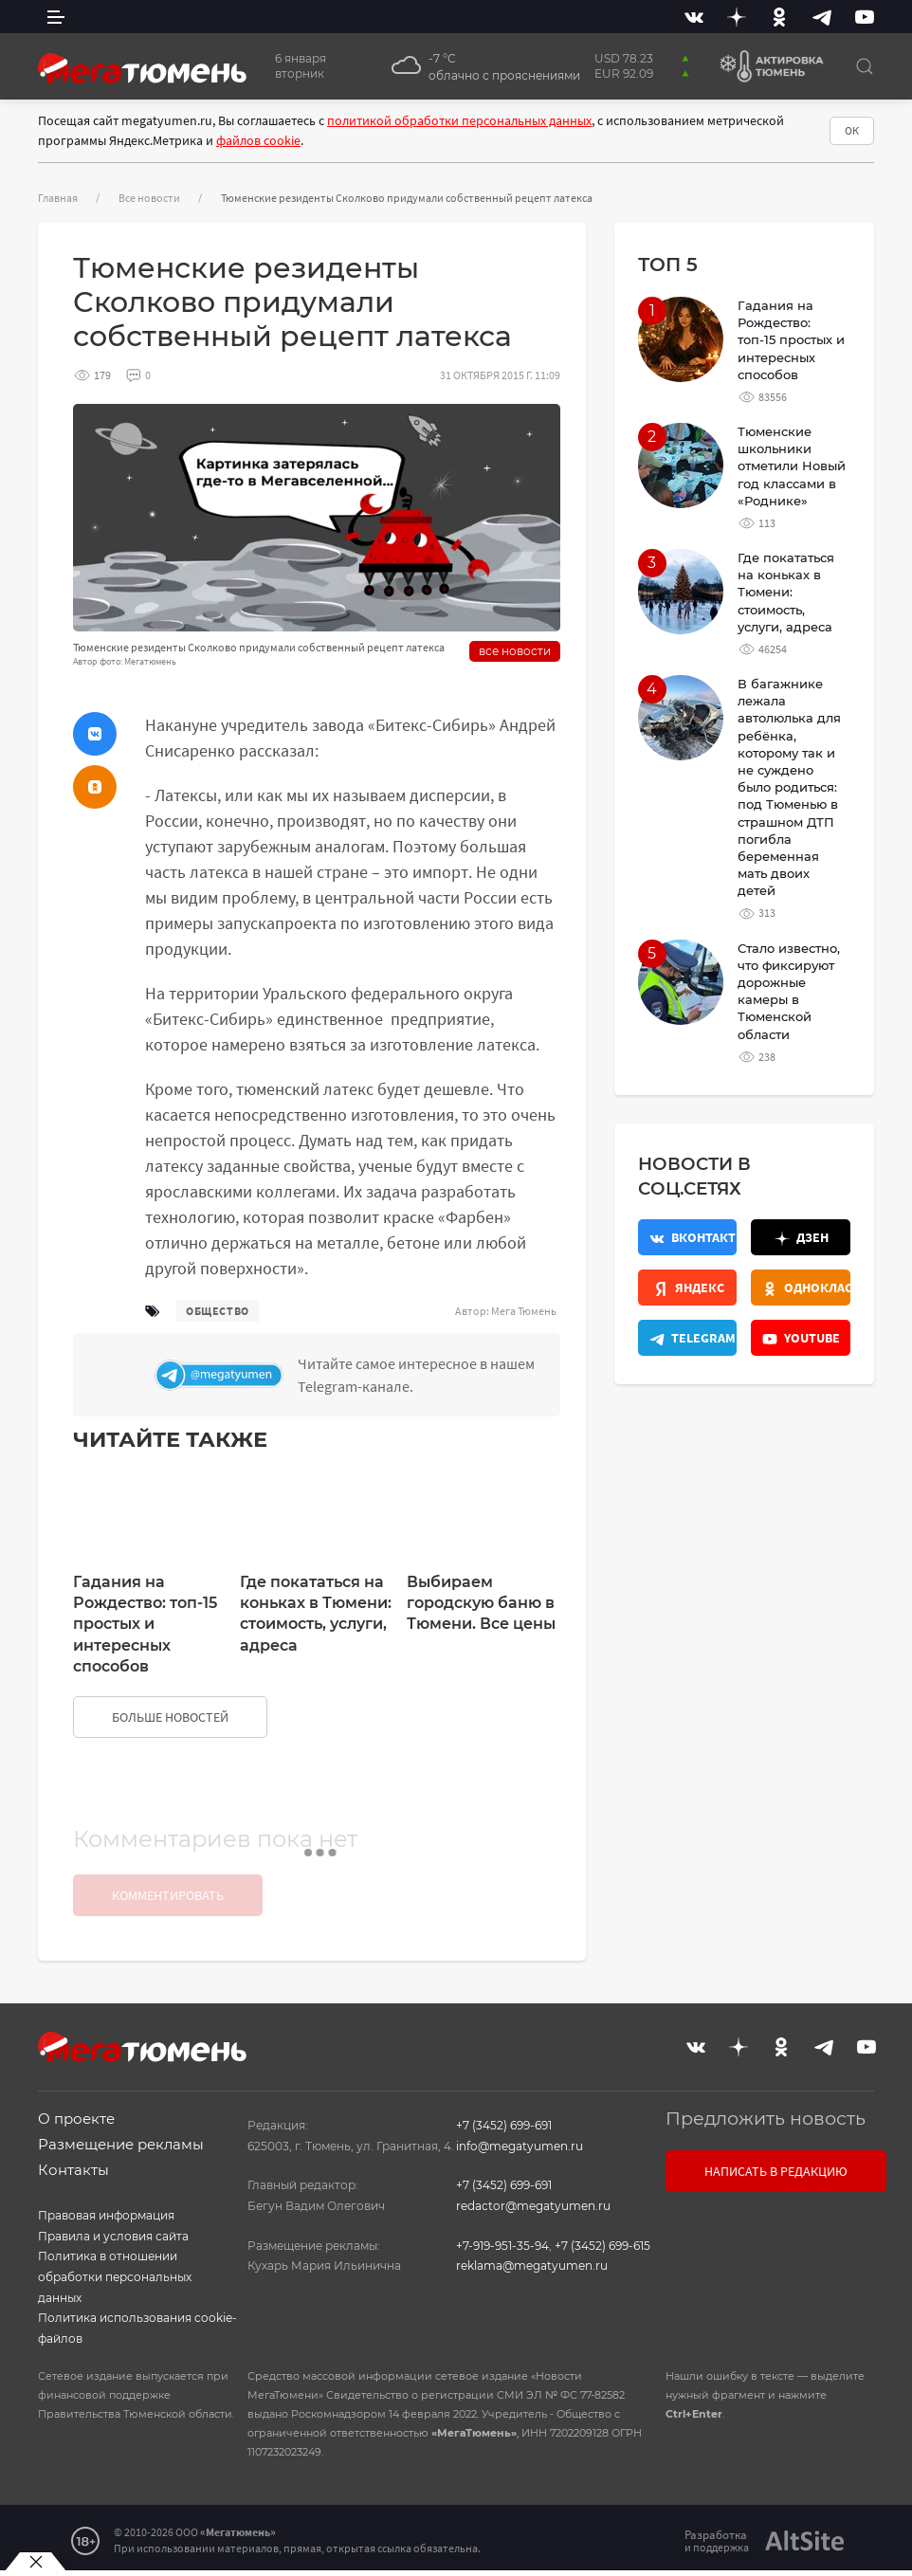  I want to click on Мега Тюмень, so click(523, 1311).